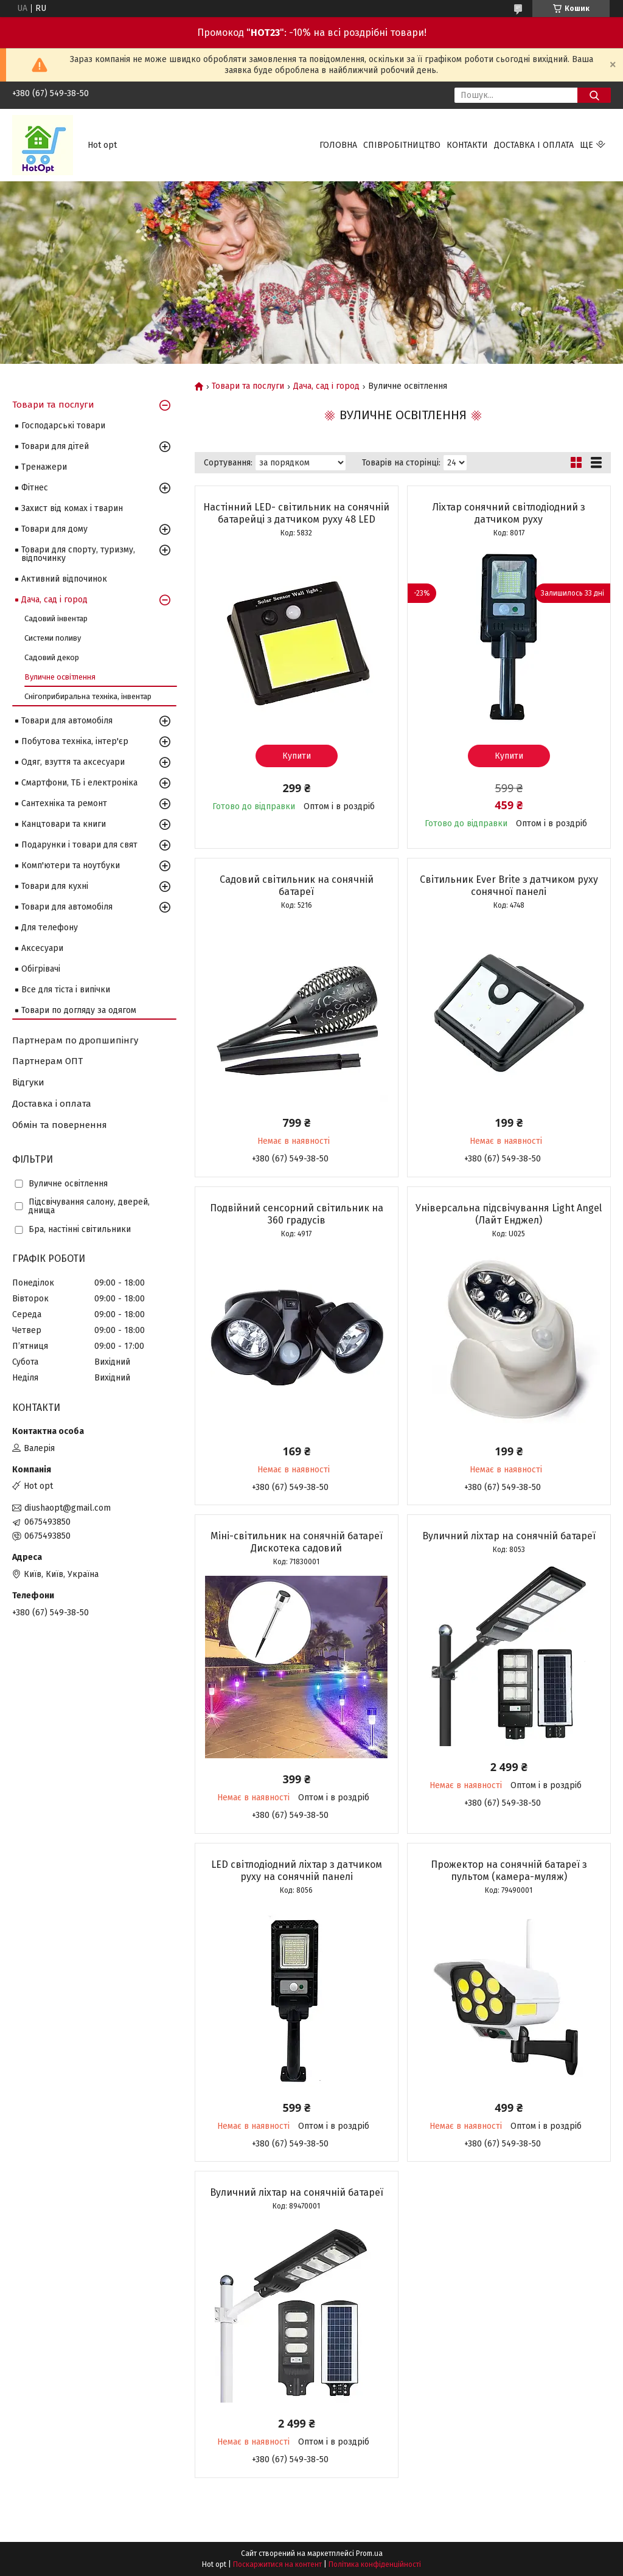 The image size is (623, 2576). I want to click on Доставка і оплата, so click(534, 145).